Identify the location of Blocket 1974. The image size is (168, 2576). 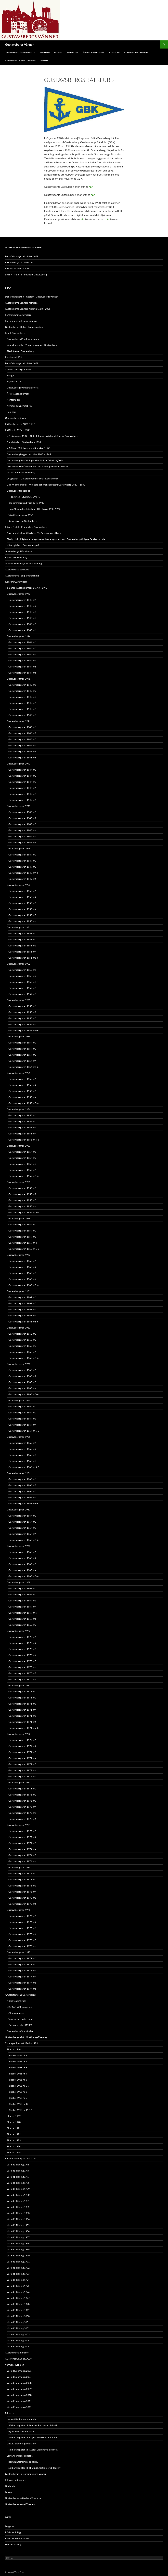
(14, 2146).